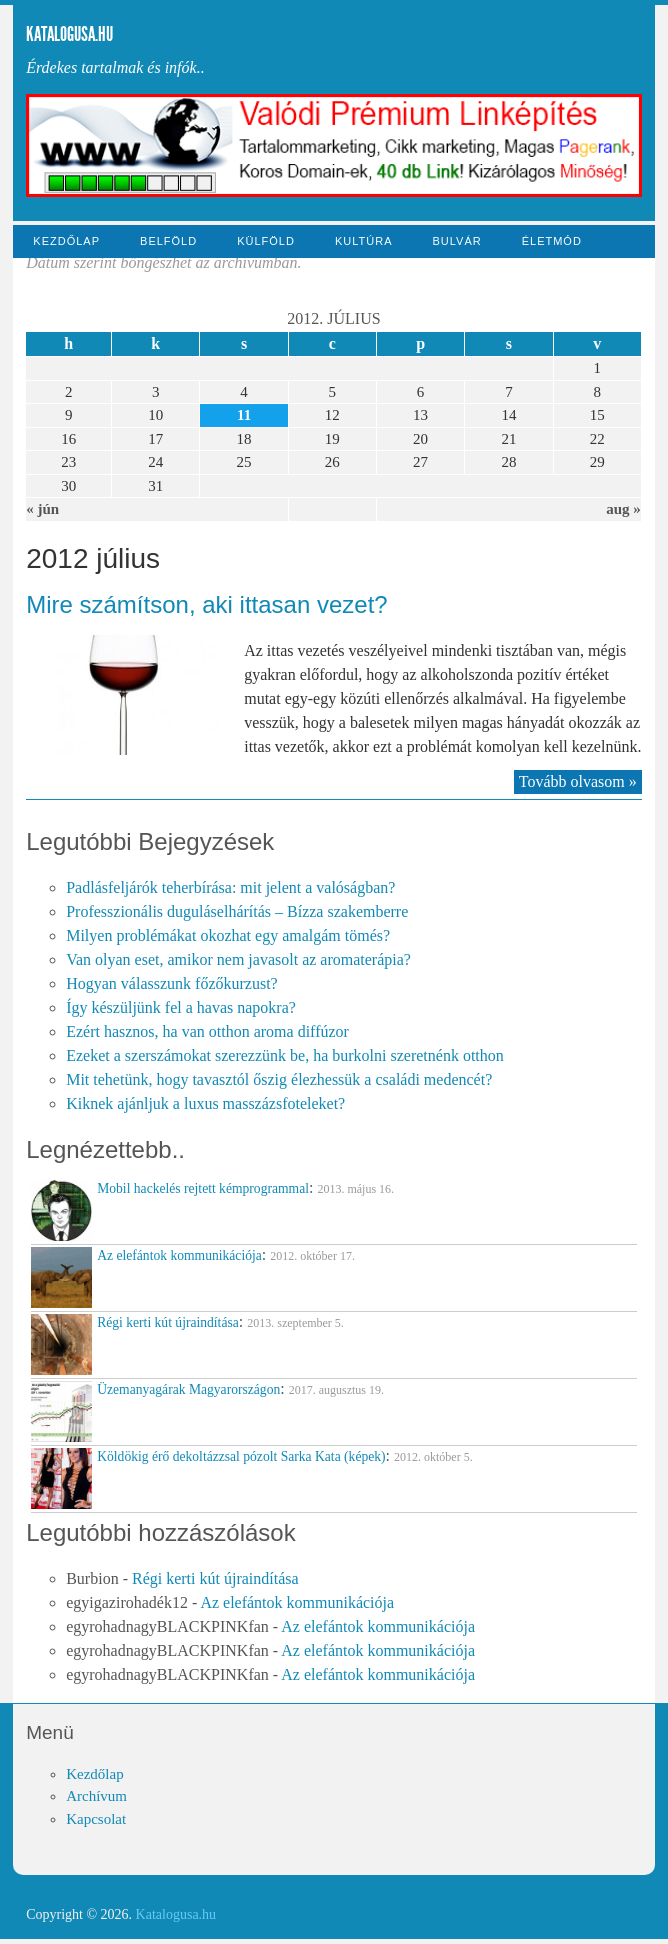 The image size is (668, 1944). Describe the element at coordinates (66, 241) in the screenshot. I see `Kezdőlap` at that location.